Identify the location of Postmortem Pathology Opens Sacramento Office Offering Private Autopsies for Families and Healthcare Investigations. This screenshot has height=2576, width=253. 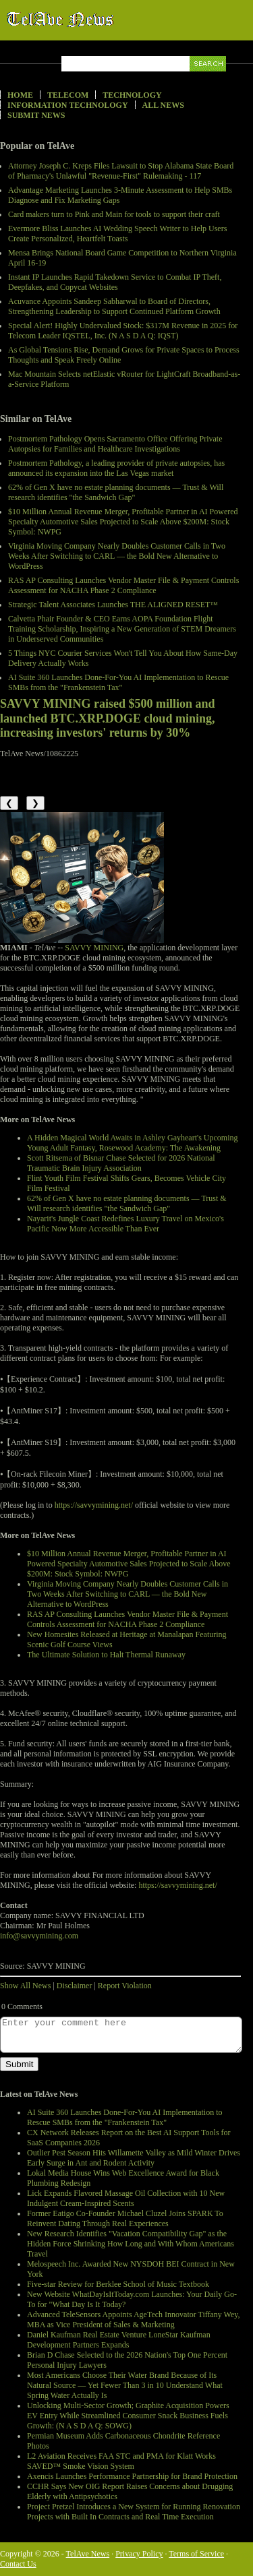
(115, 444).